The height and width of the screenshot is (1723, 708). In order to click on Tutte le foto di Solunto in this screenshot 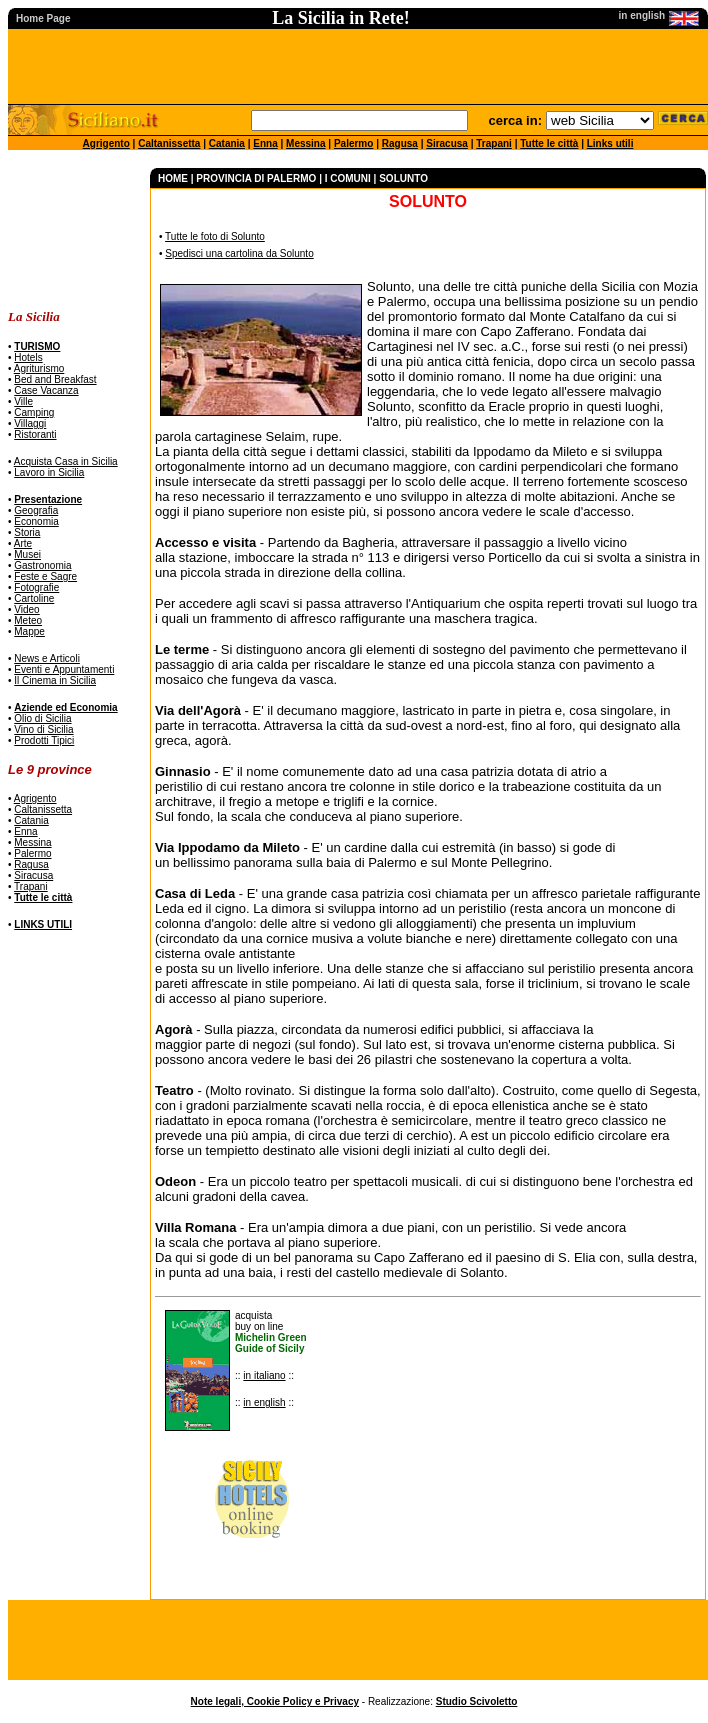, I will do `click(215, 236)`.